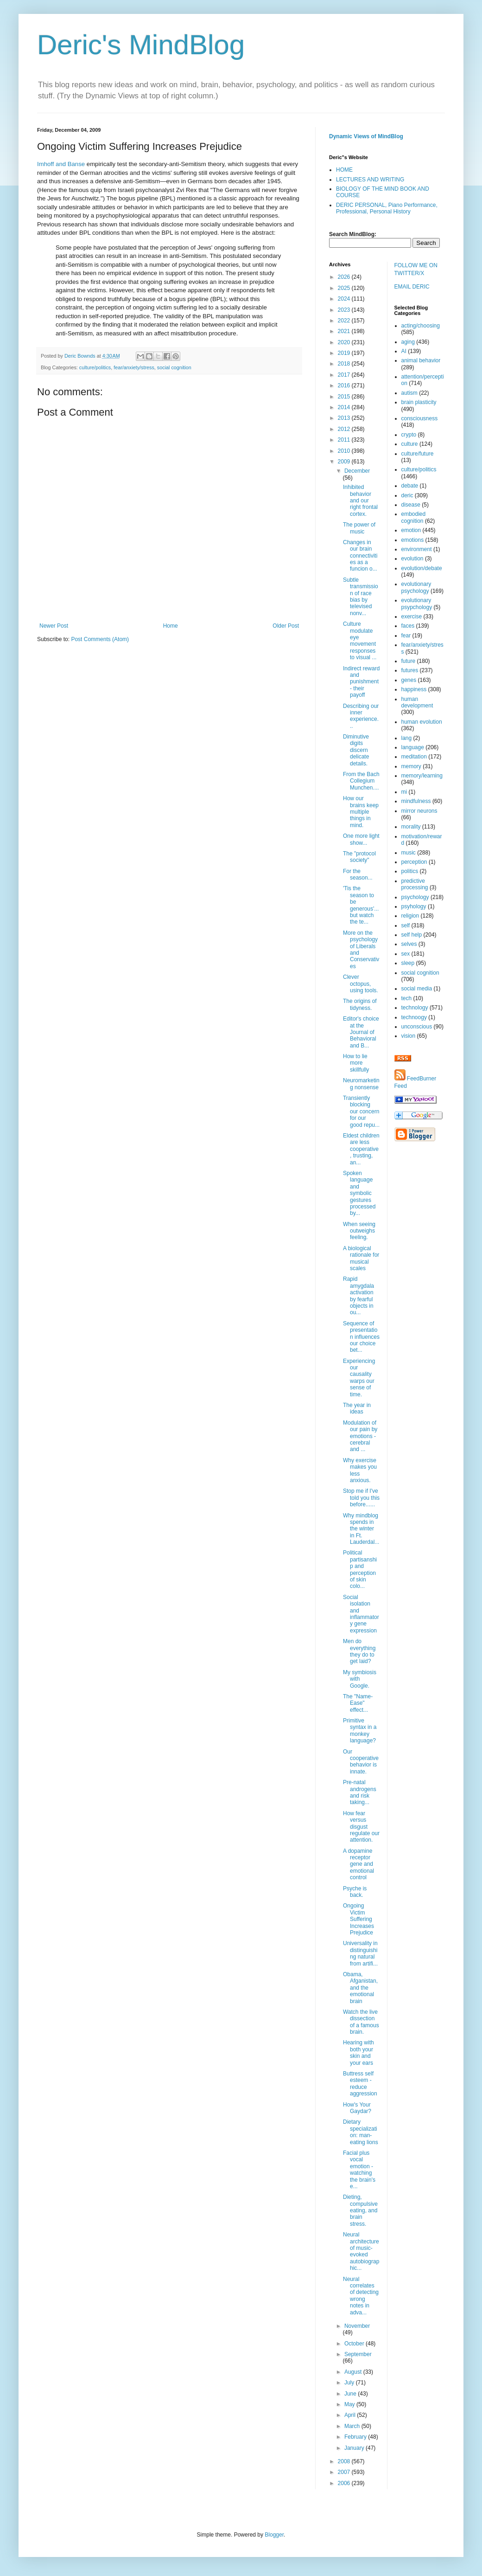 Image resolution: width=482 pixels, height=2576 pixels. Describe the element at coordinates (345, 299) in the screenshot. I see `2024` at that location.